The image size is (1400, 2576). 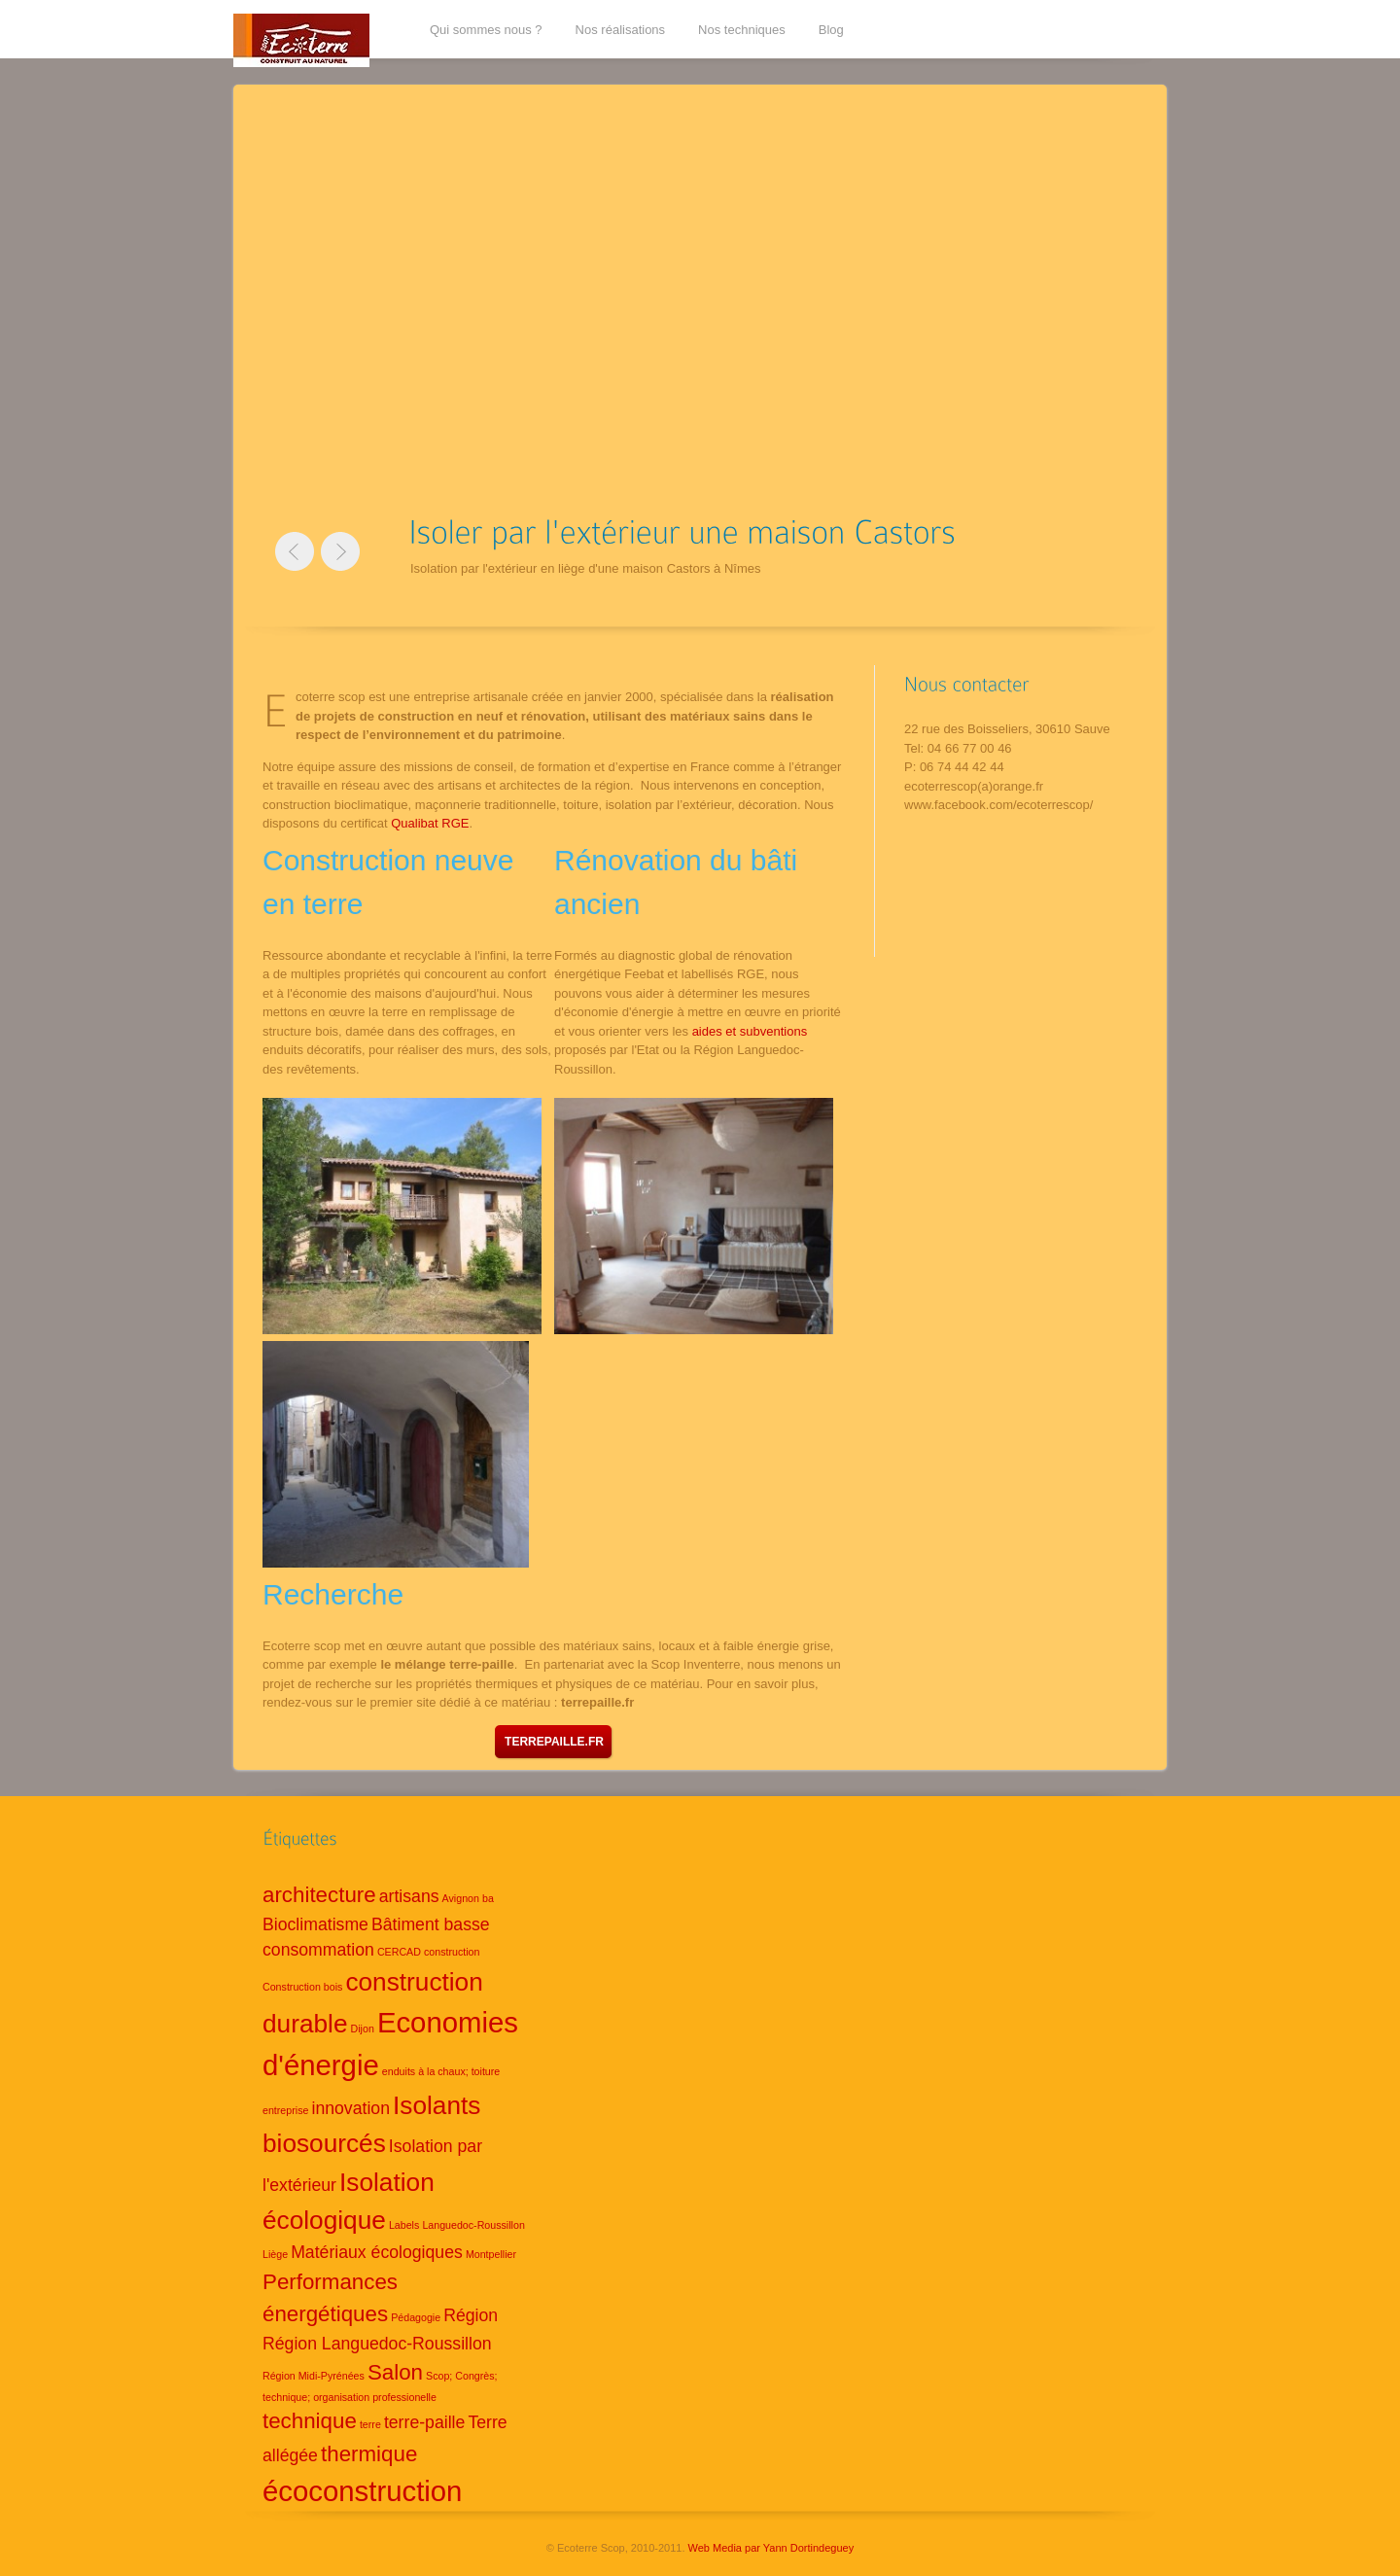 What do you see at coordinates (302, 1987) in the screenshot?
I see `Construction bois [Construction bois (1 élément)]` at bounding box center [302, 1987].